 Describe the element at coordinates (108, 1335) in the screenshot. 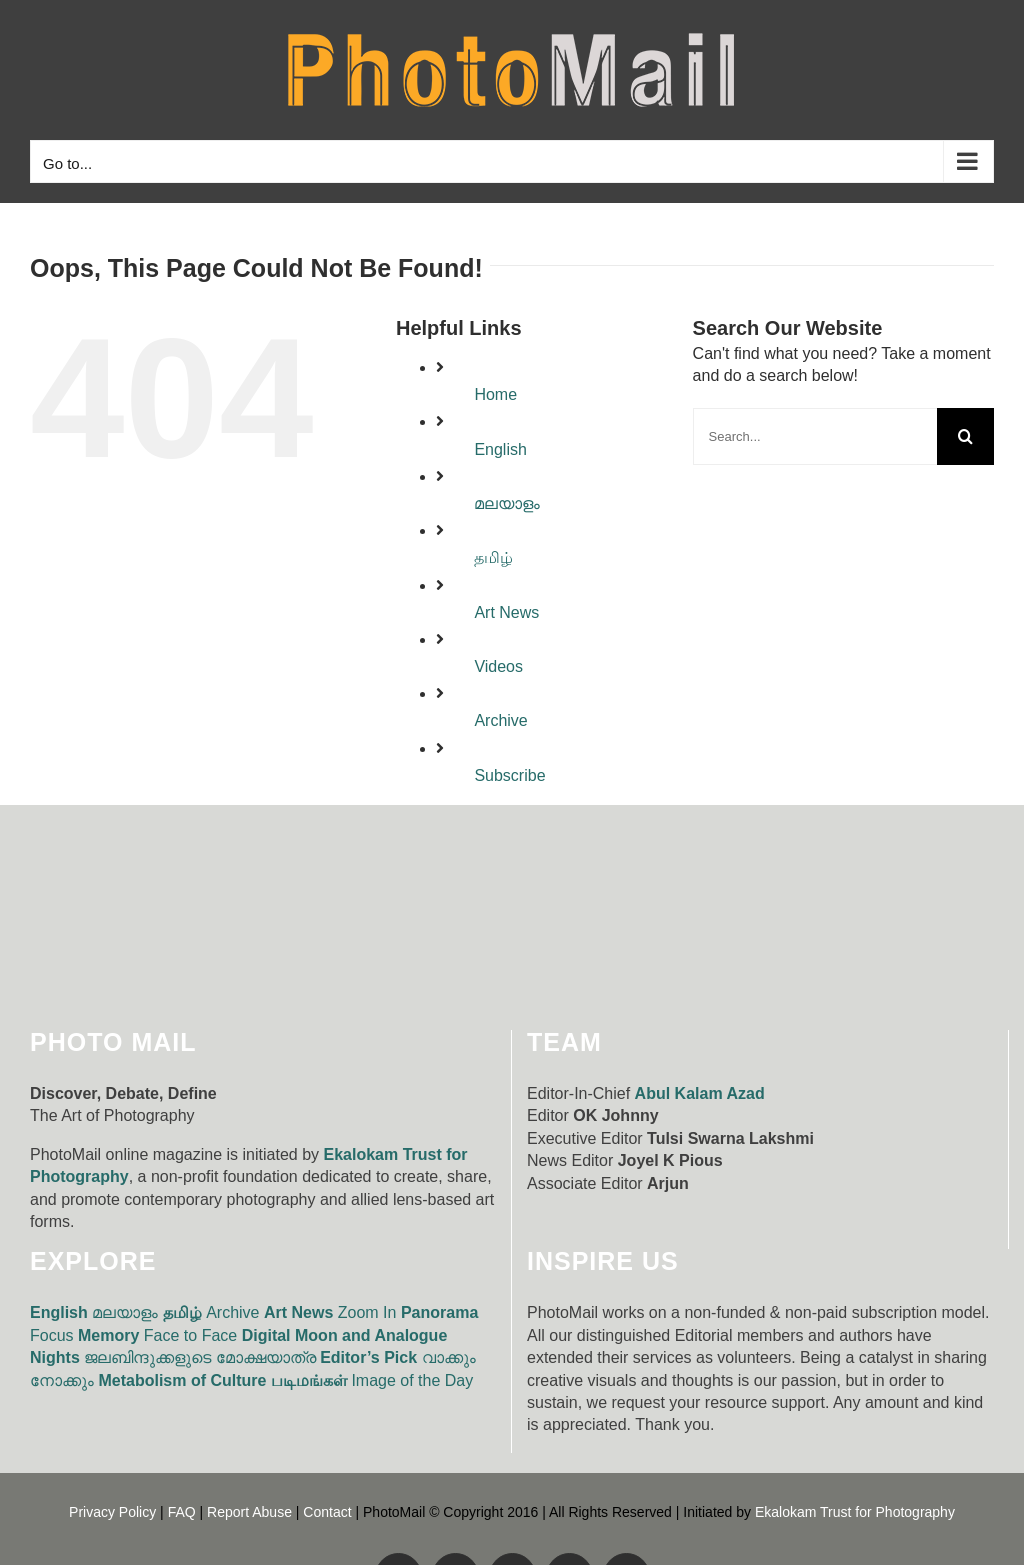

I see `Memory` at that location.